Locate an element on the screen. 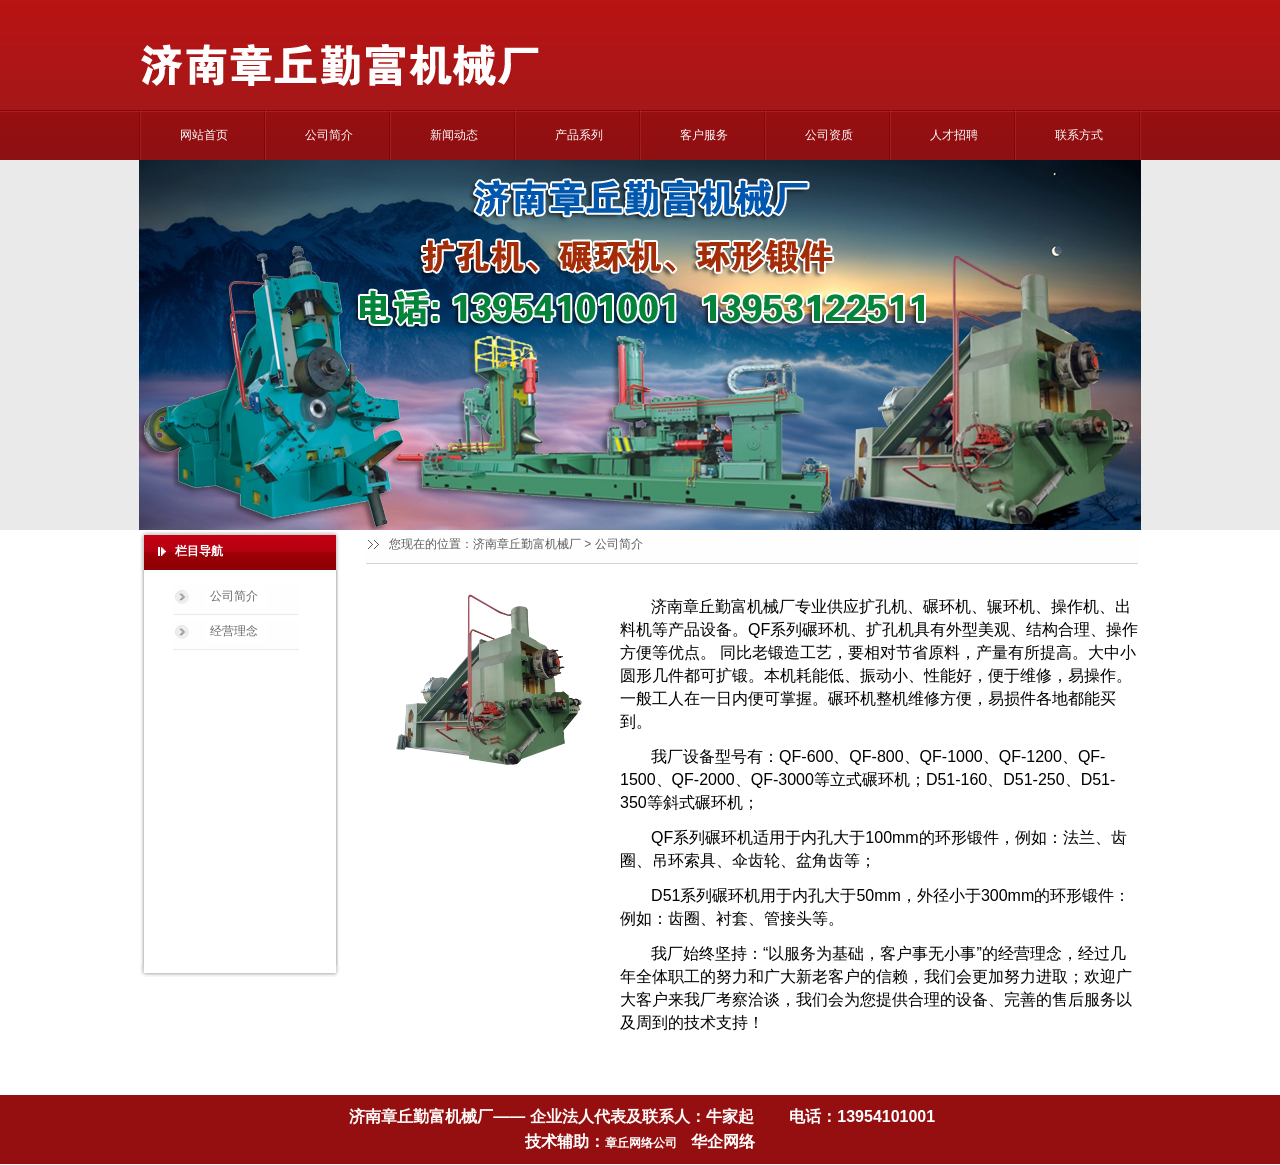  公司简介 is located at coordinates (329, 135).